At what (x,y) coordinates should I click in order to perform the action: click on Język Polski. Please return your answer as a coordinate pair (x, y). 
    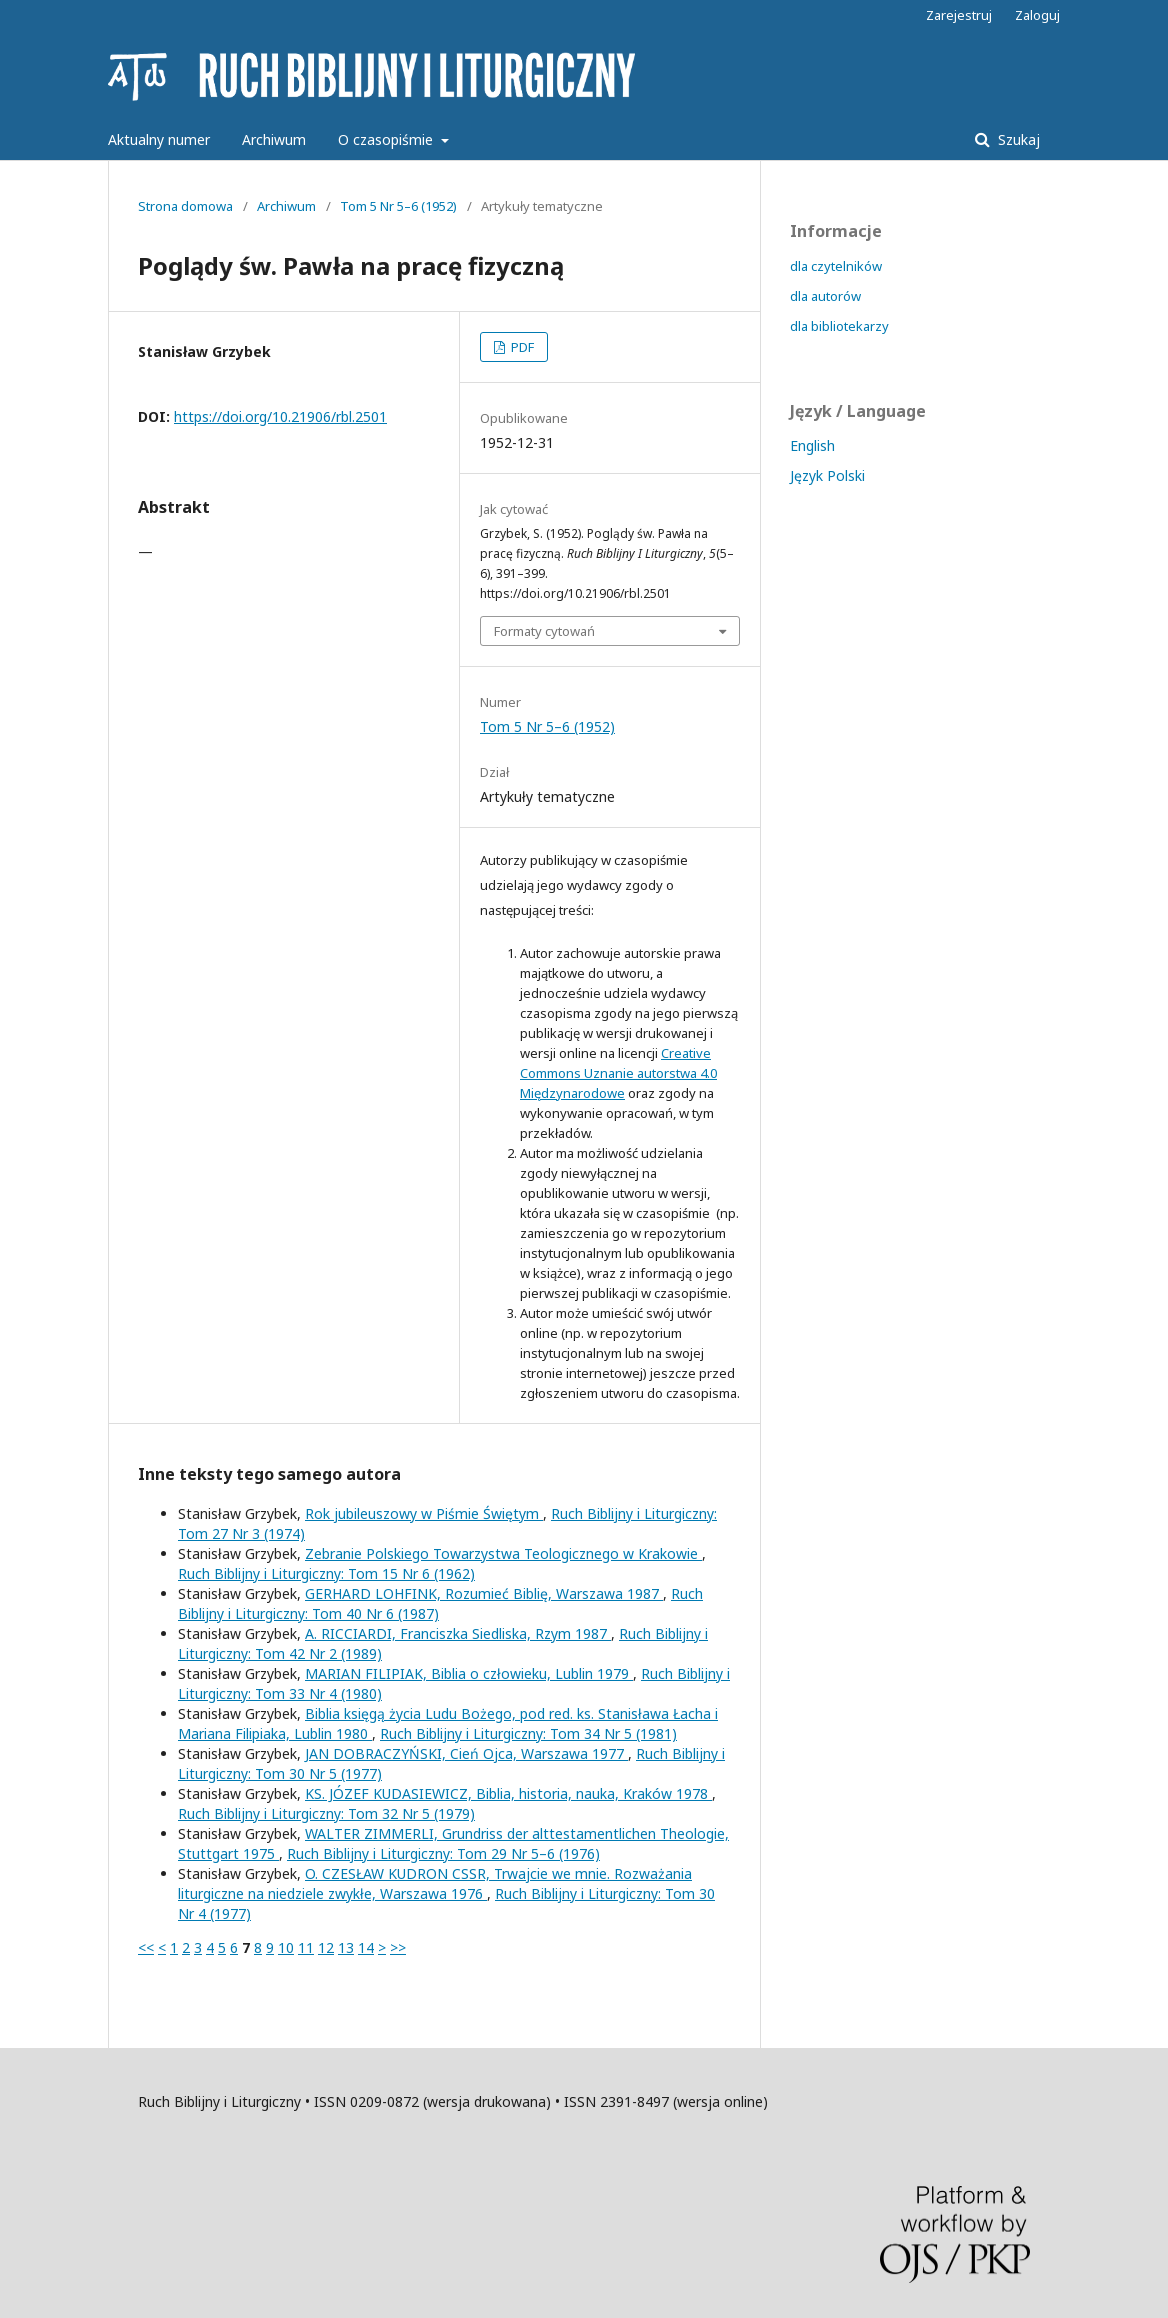
    Looking at the image, I should click on (827, 475).